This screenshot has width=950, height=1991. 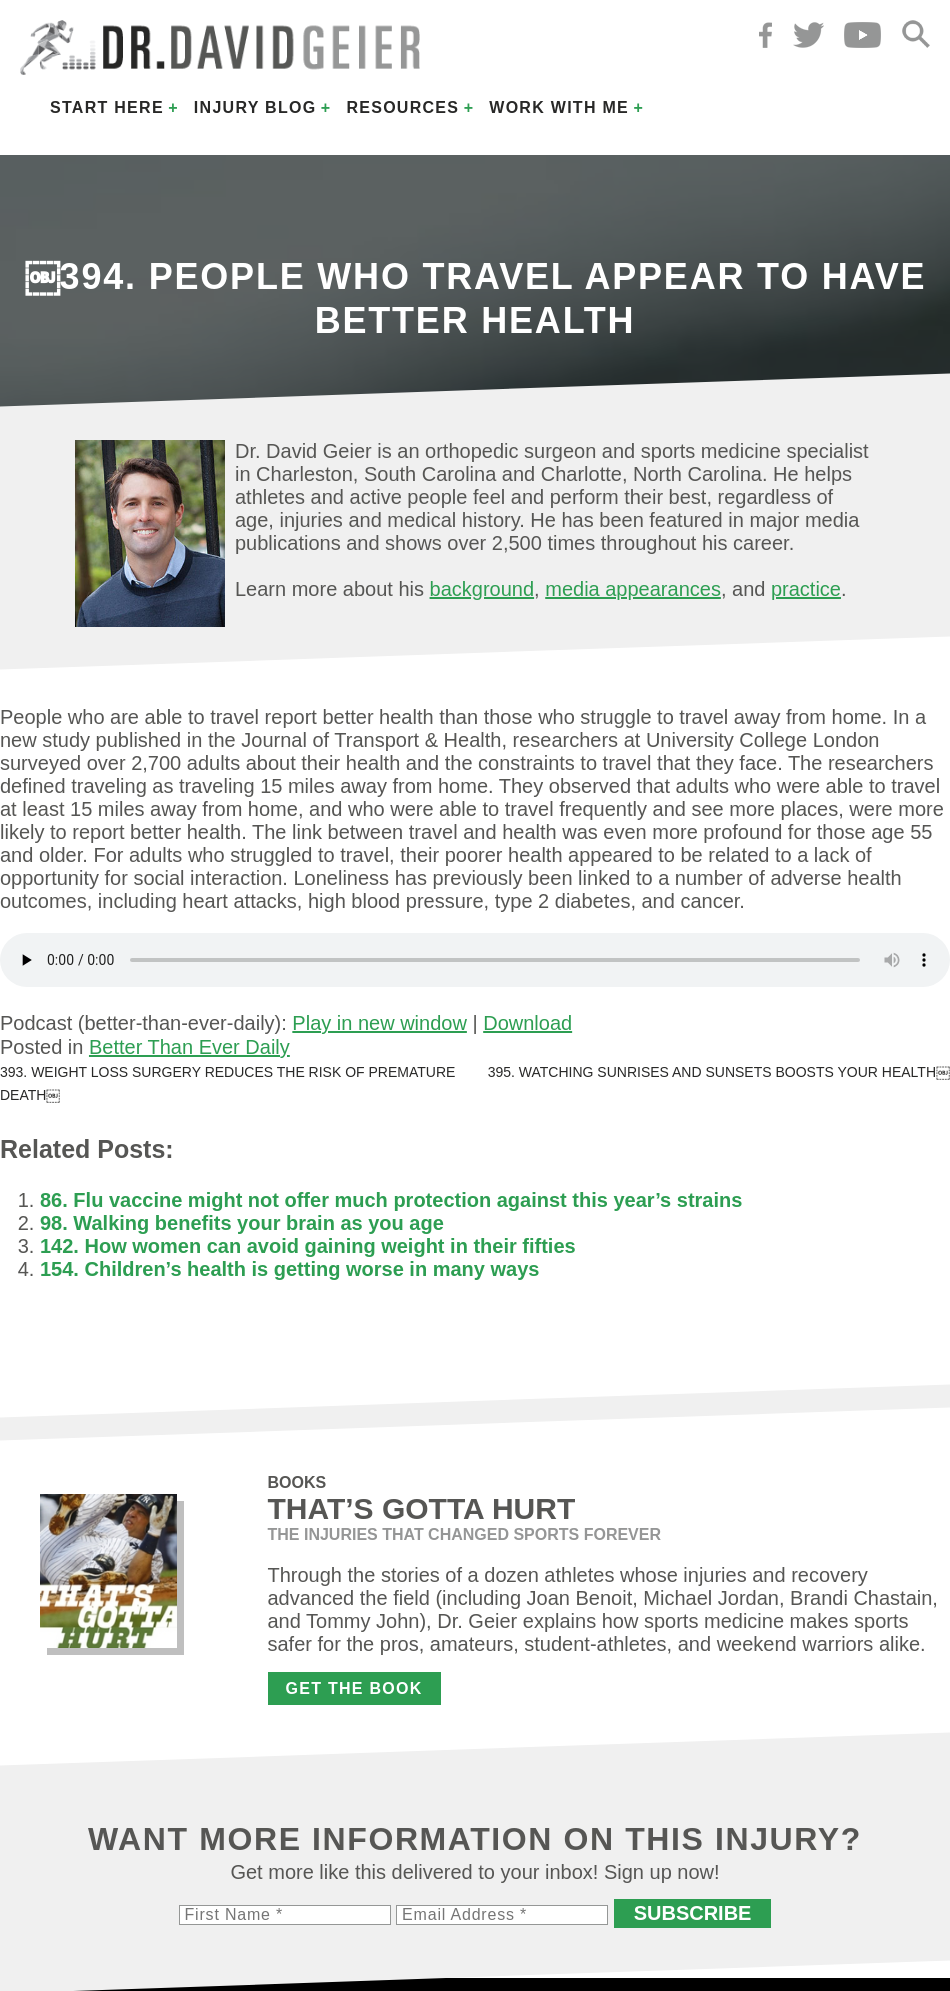 What do you see at coordinates (527, 1023) in the screenshot?
I see `Download` at bounding box center [527, 1023].